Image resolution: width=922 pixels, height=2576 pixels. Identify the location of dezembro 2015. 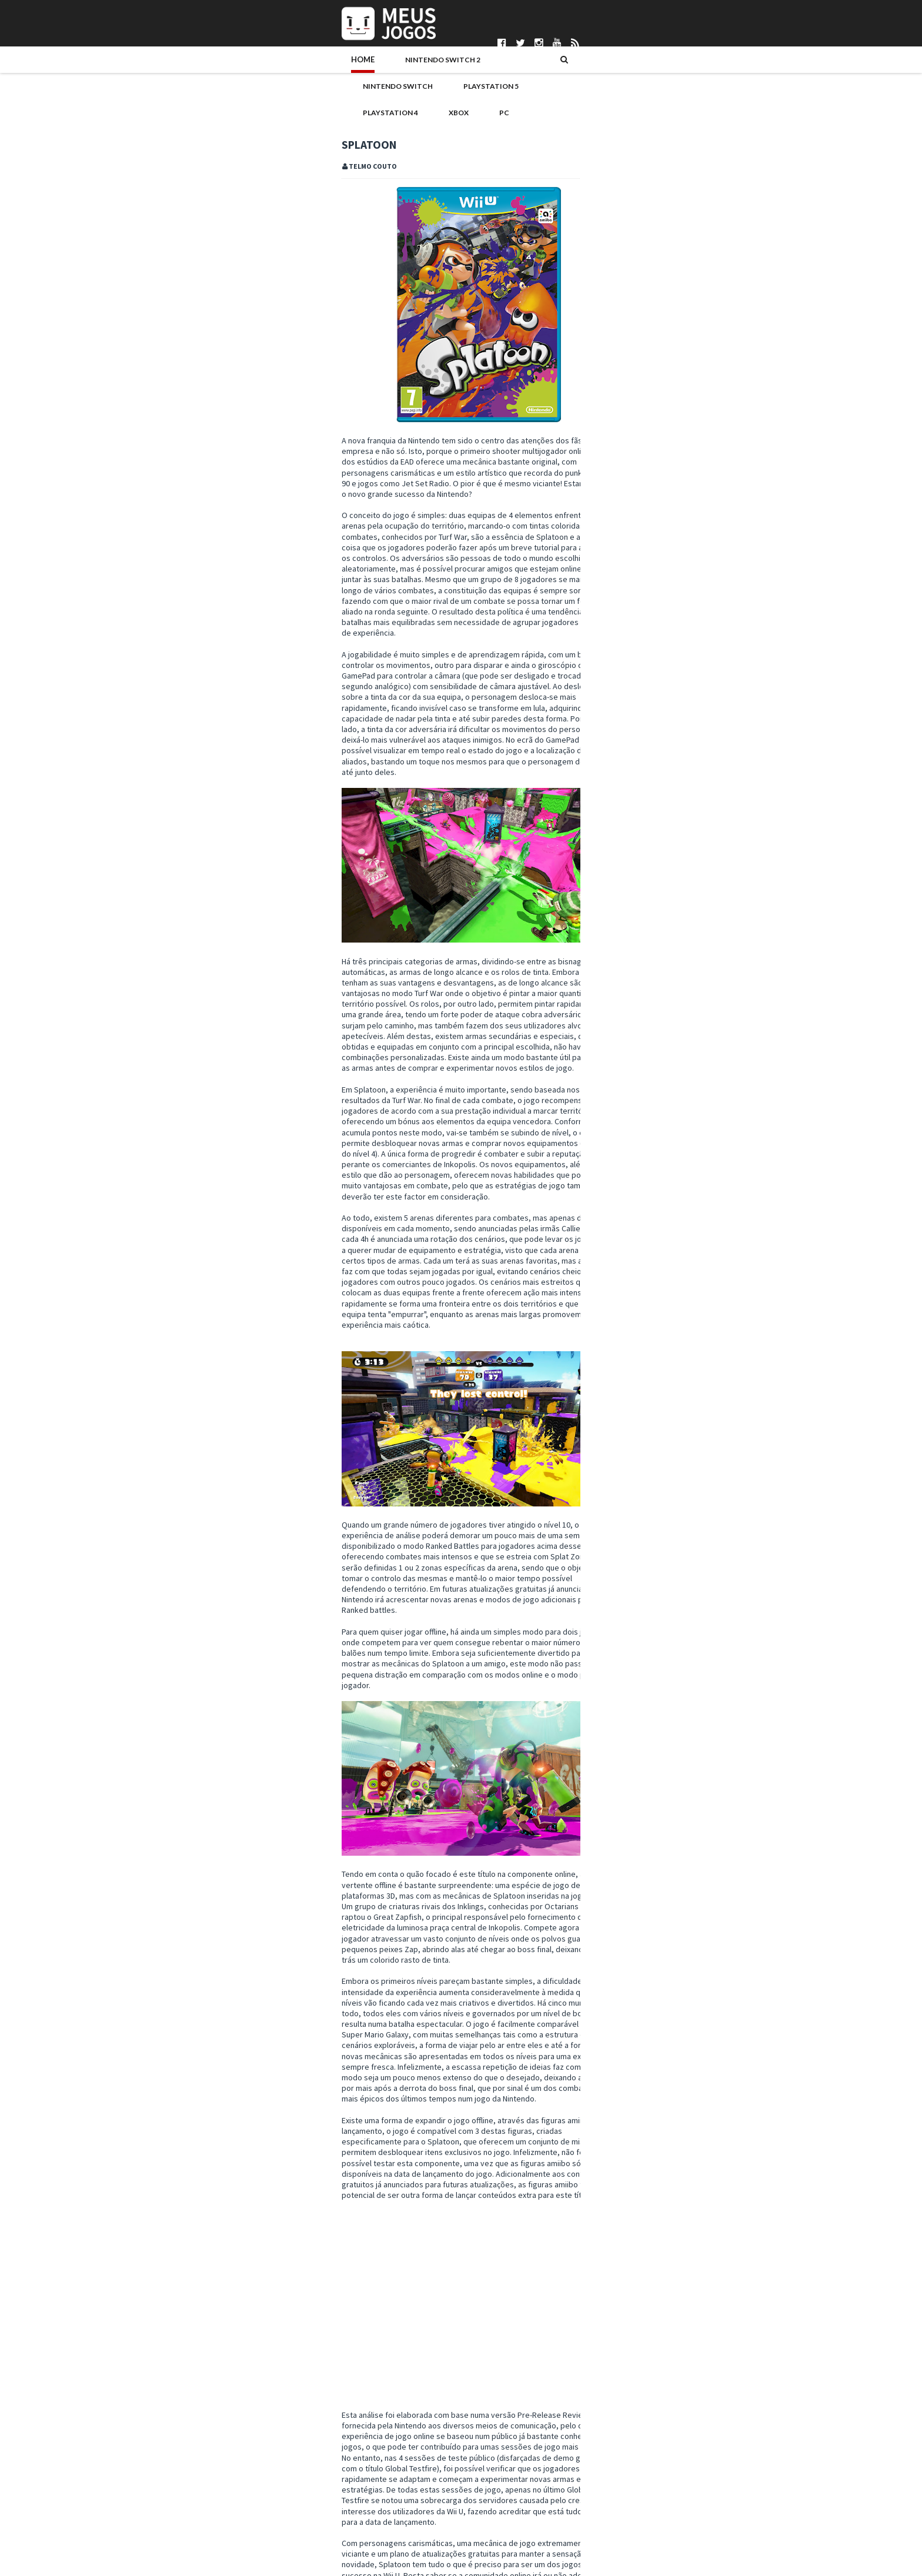
(635, 1309).